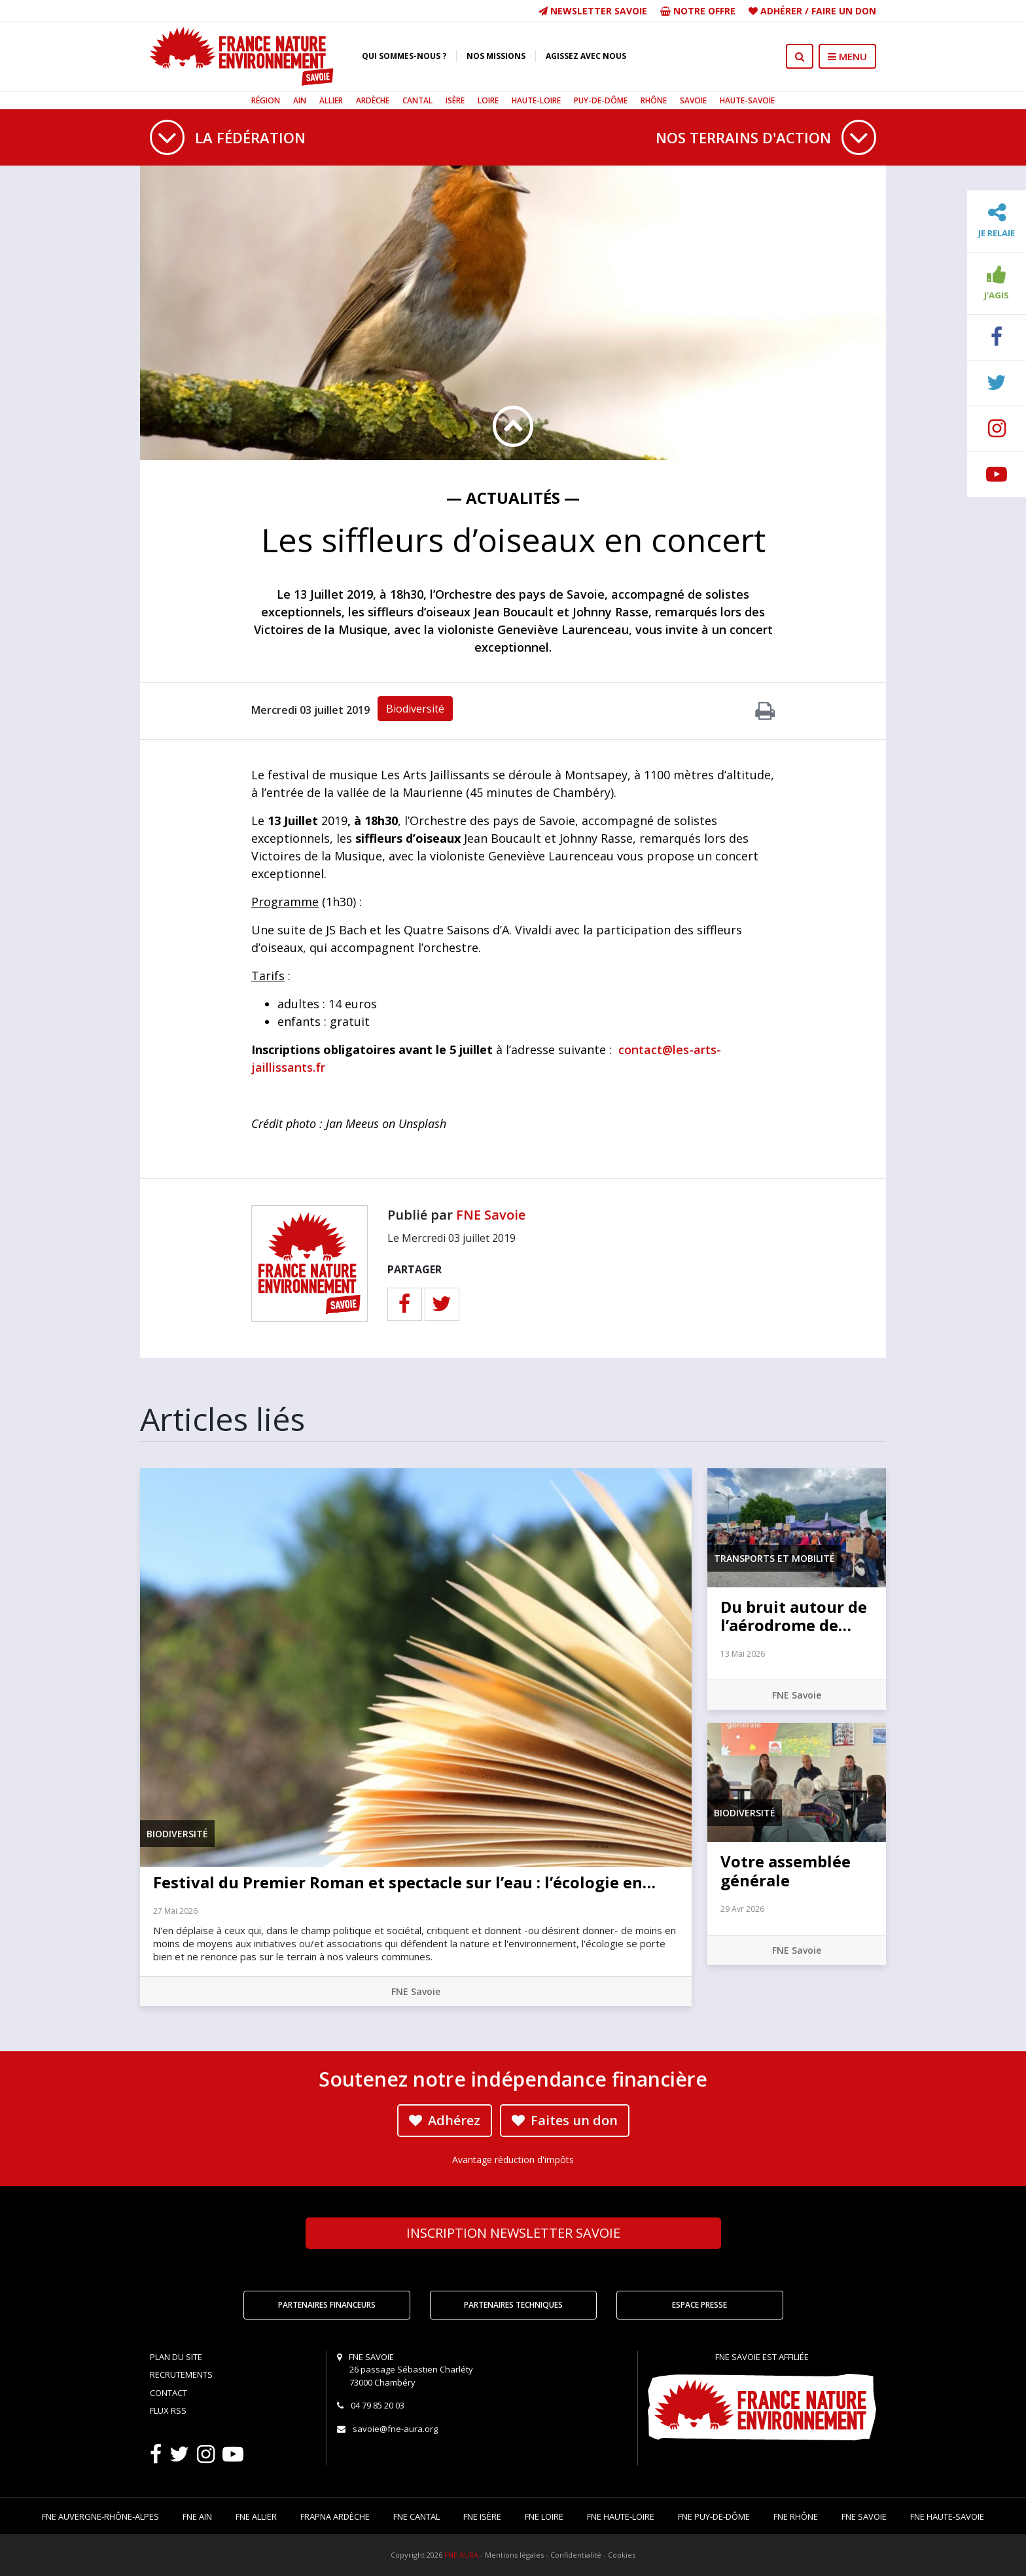 This screenshot has height=2576, width=1026. What do you see at coordinates (621, 2555) in the screenshot?
I see `Cookies` at bounding box center [621, 2555].